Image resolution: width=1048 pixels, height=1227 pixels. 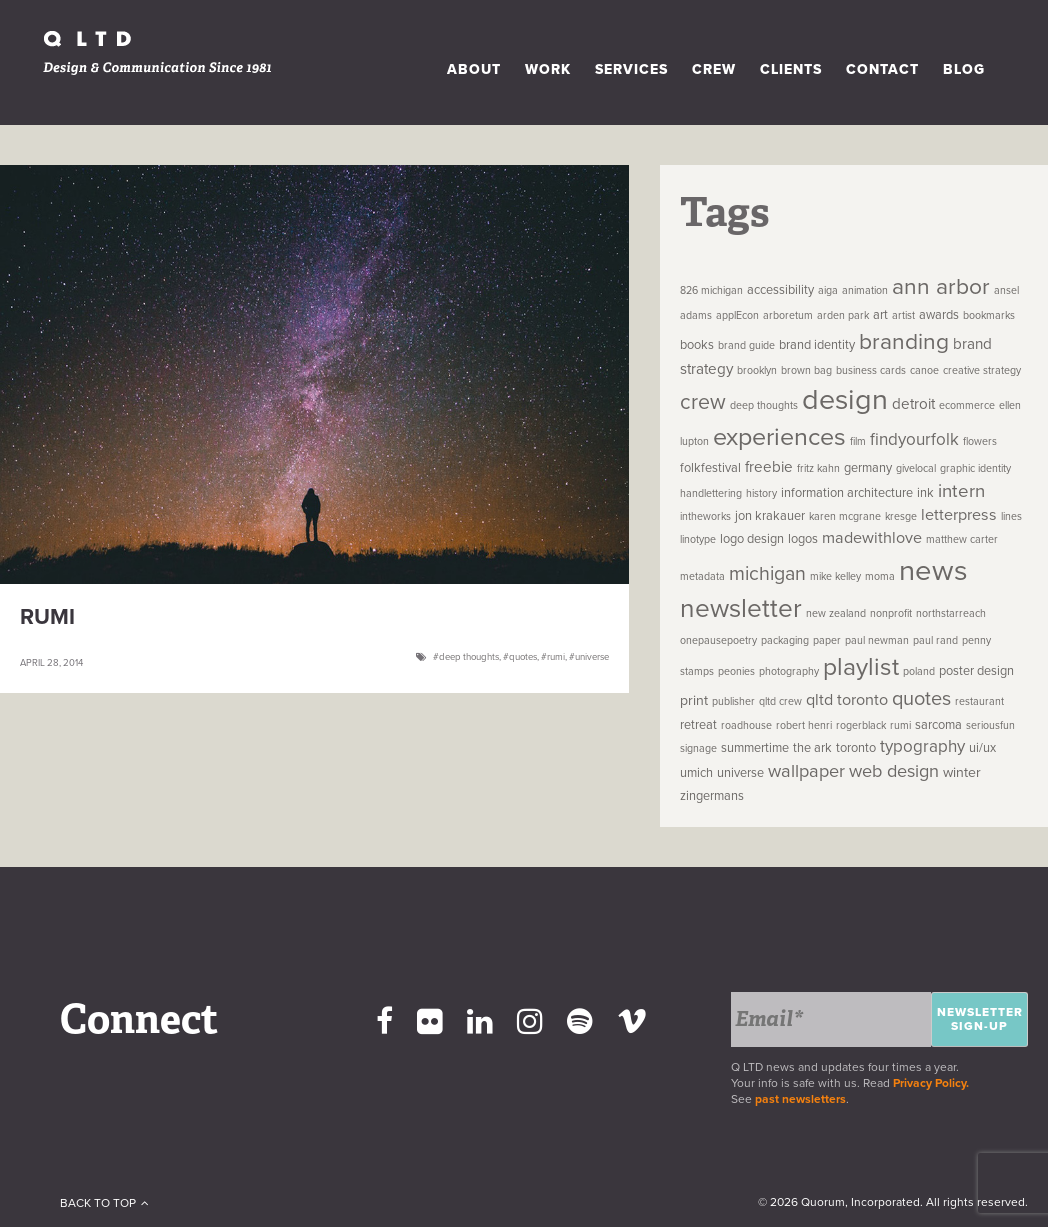 I want to click on lines [lines (1 item)], so click(x=1011, y=516).